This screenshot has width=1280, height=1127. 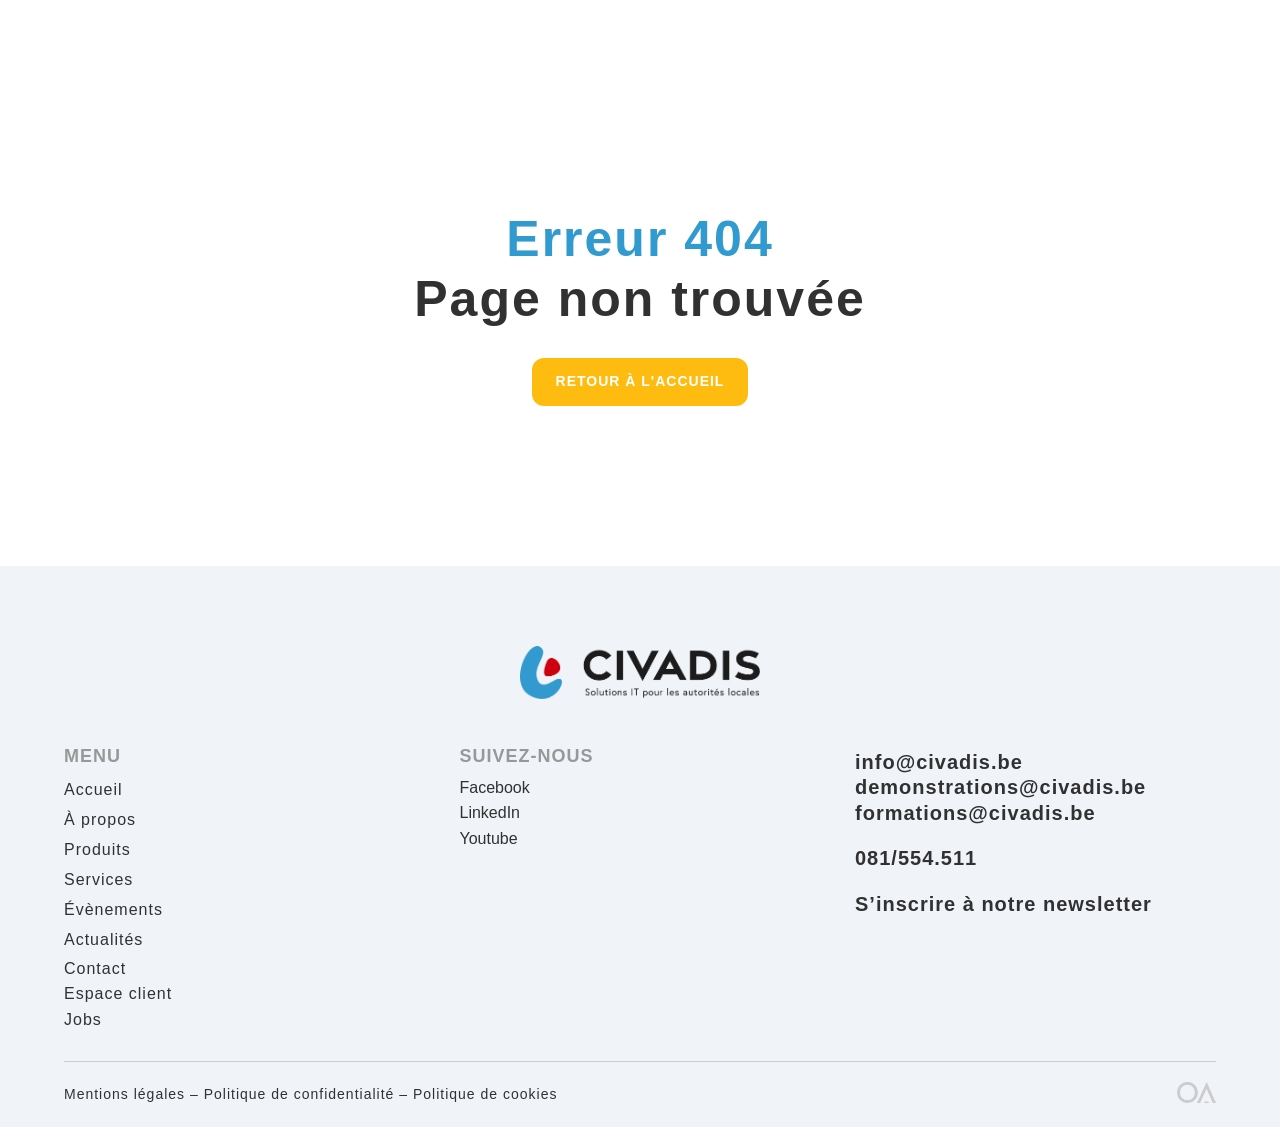 I want to click on Services, so click(x=98, y=880).